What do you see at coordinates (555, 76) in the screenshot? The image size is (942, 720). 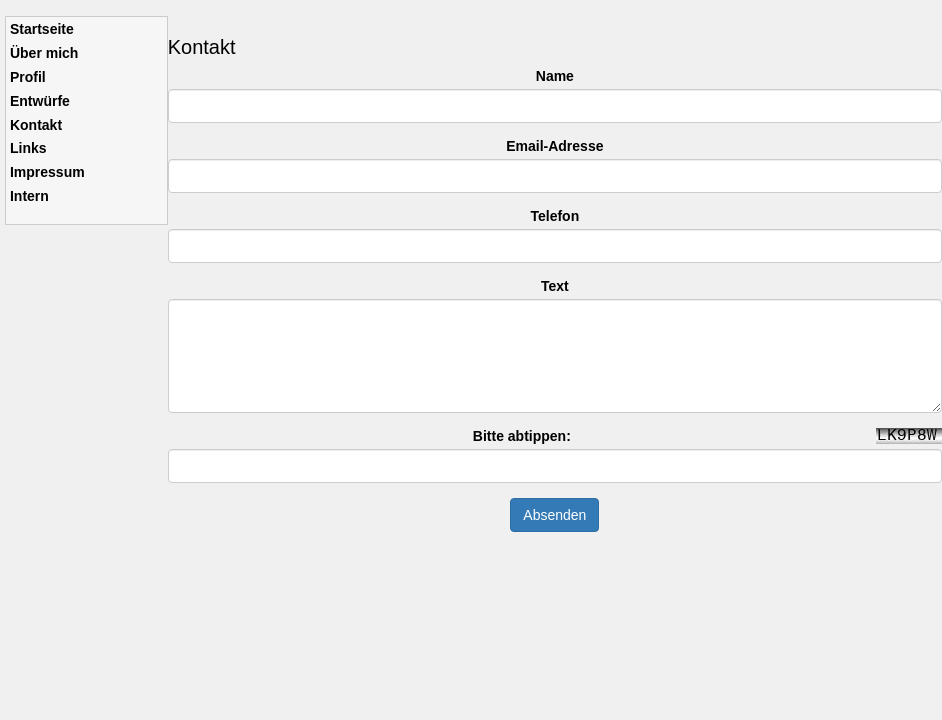 I see `Name` at bounding box center [555, 76].